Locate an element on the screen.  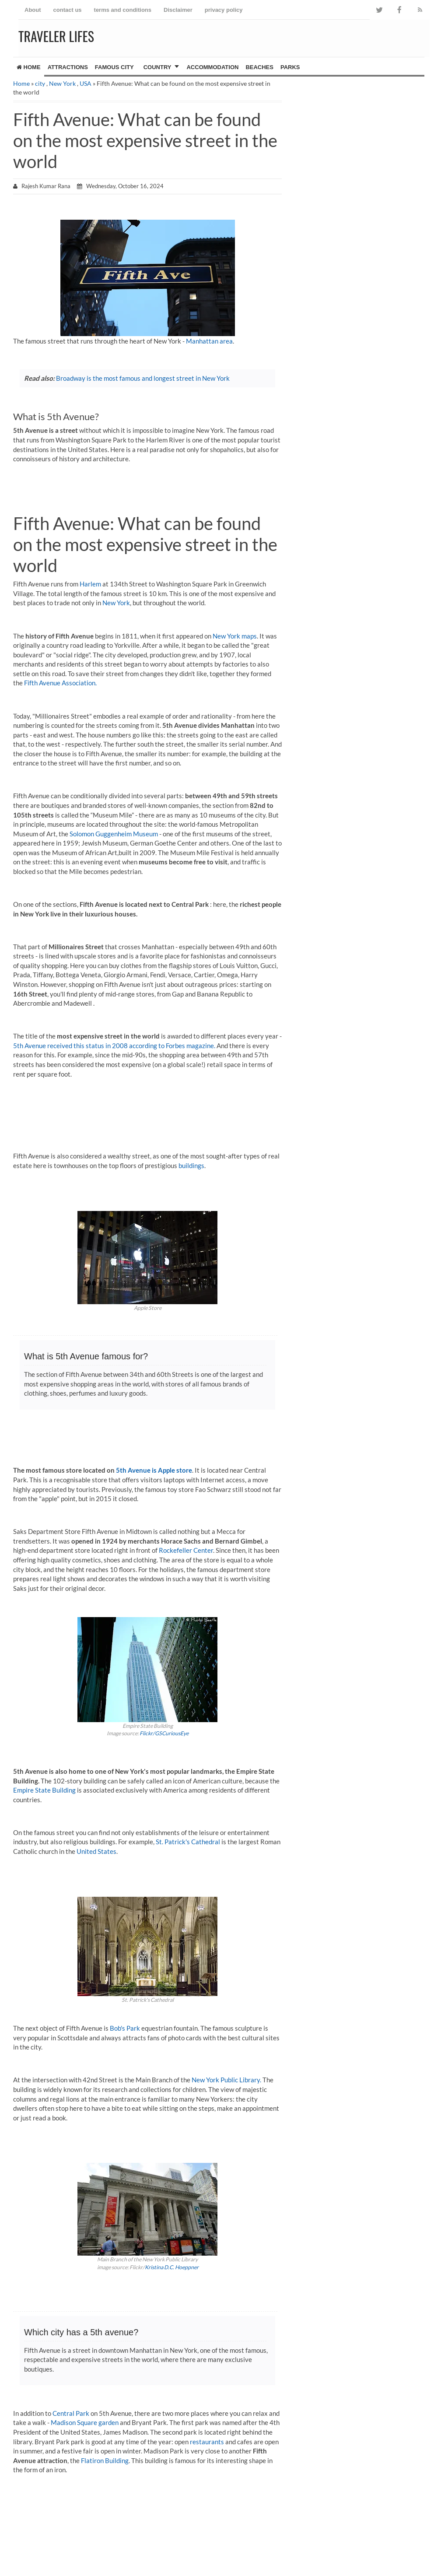
Home is located at coordinates (29, 67).